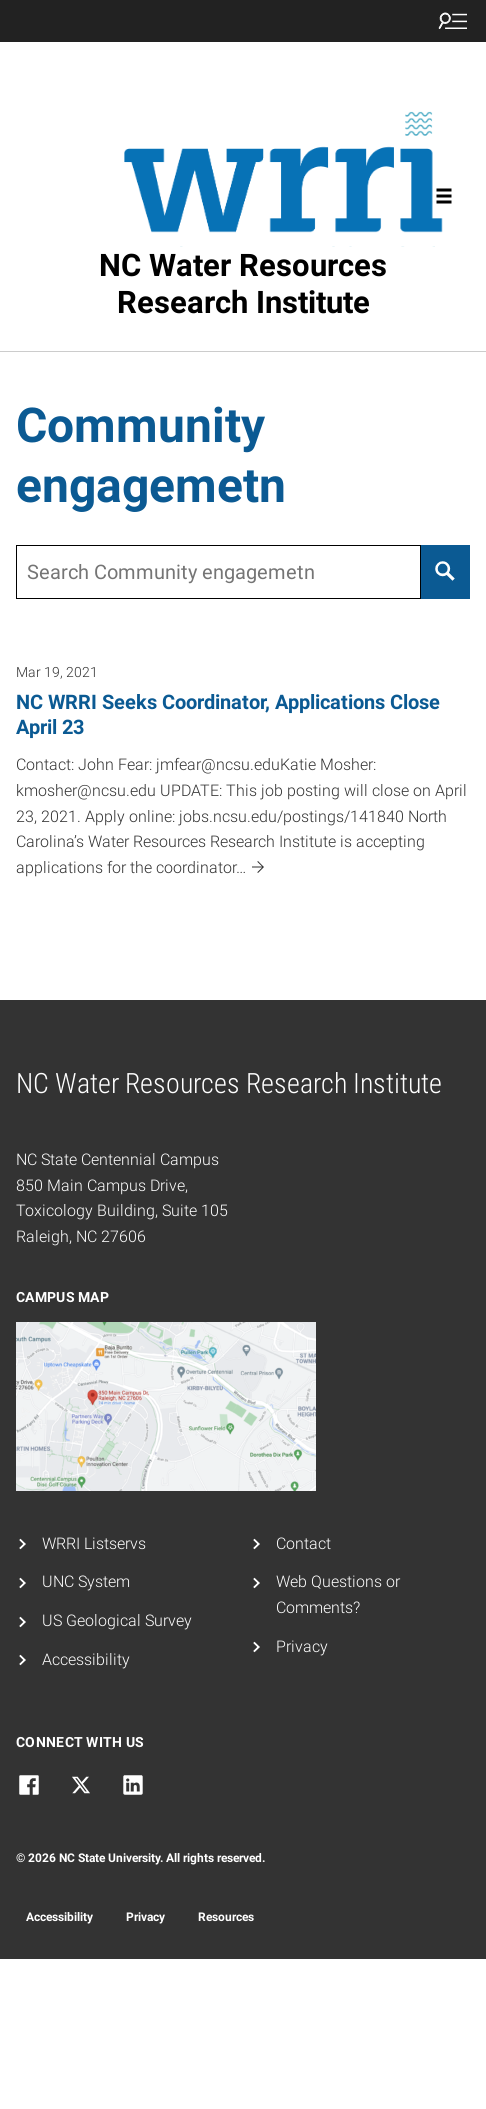  I want to click on Contact, so click(303, 1543).